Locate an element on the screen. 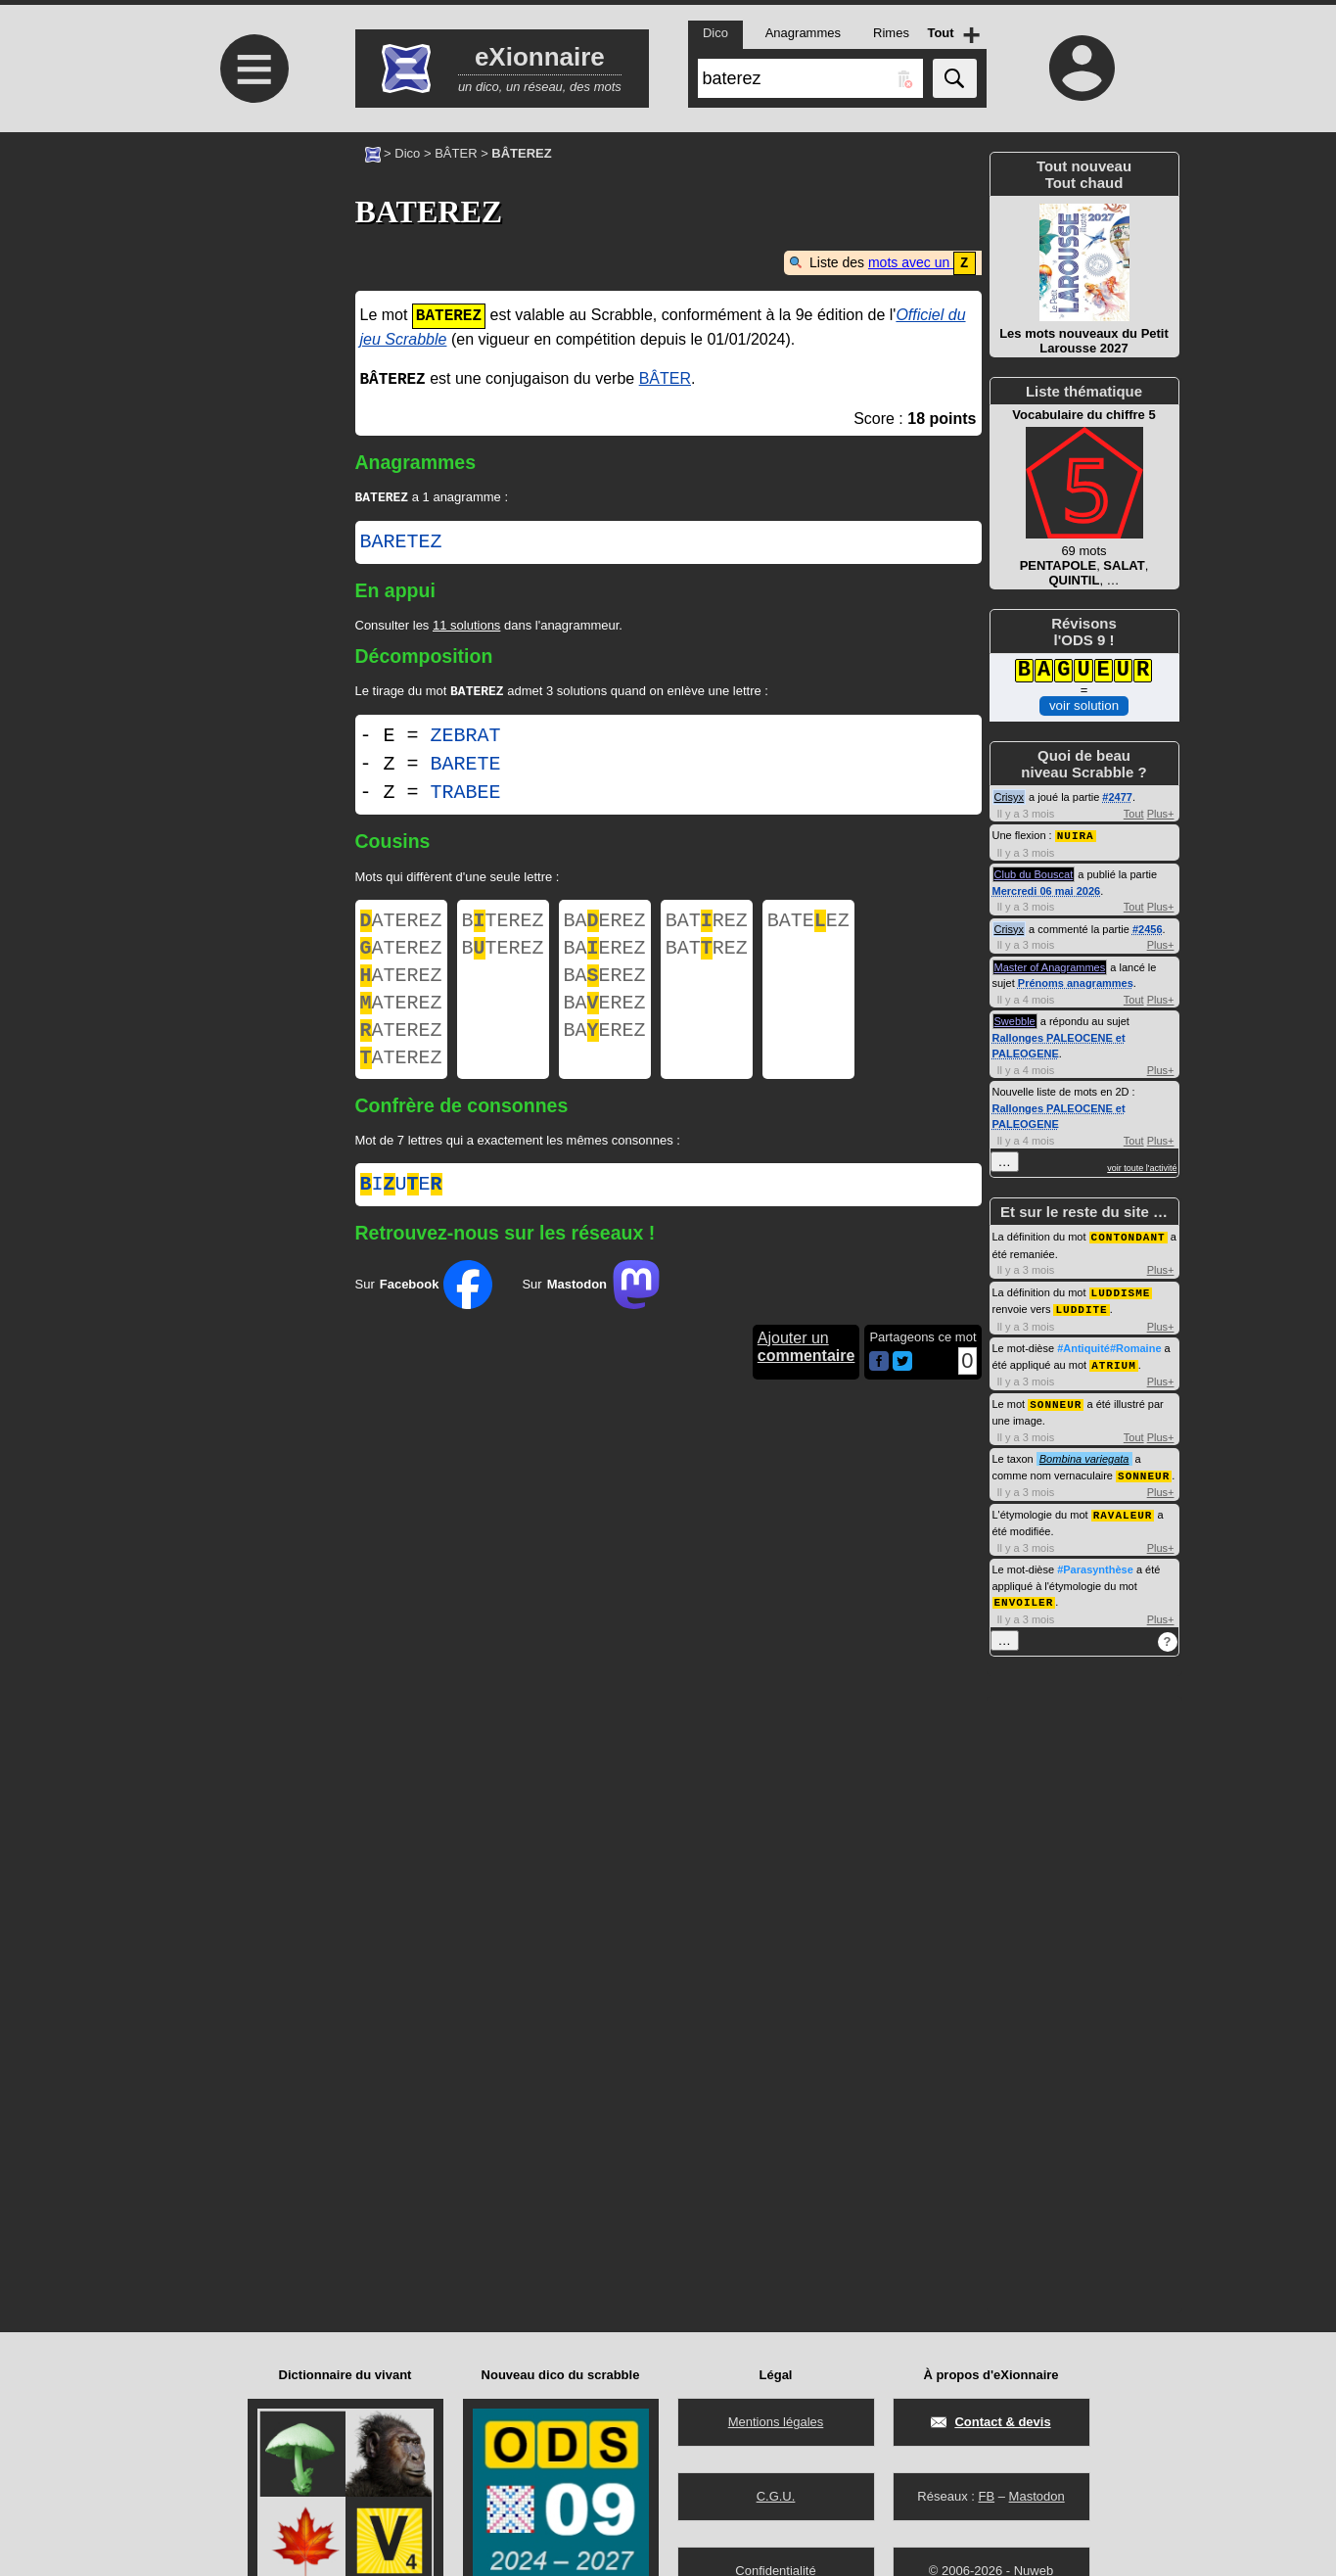  #2456 is located at coordinates (1147, 928).